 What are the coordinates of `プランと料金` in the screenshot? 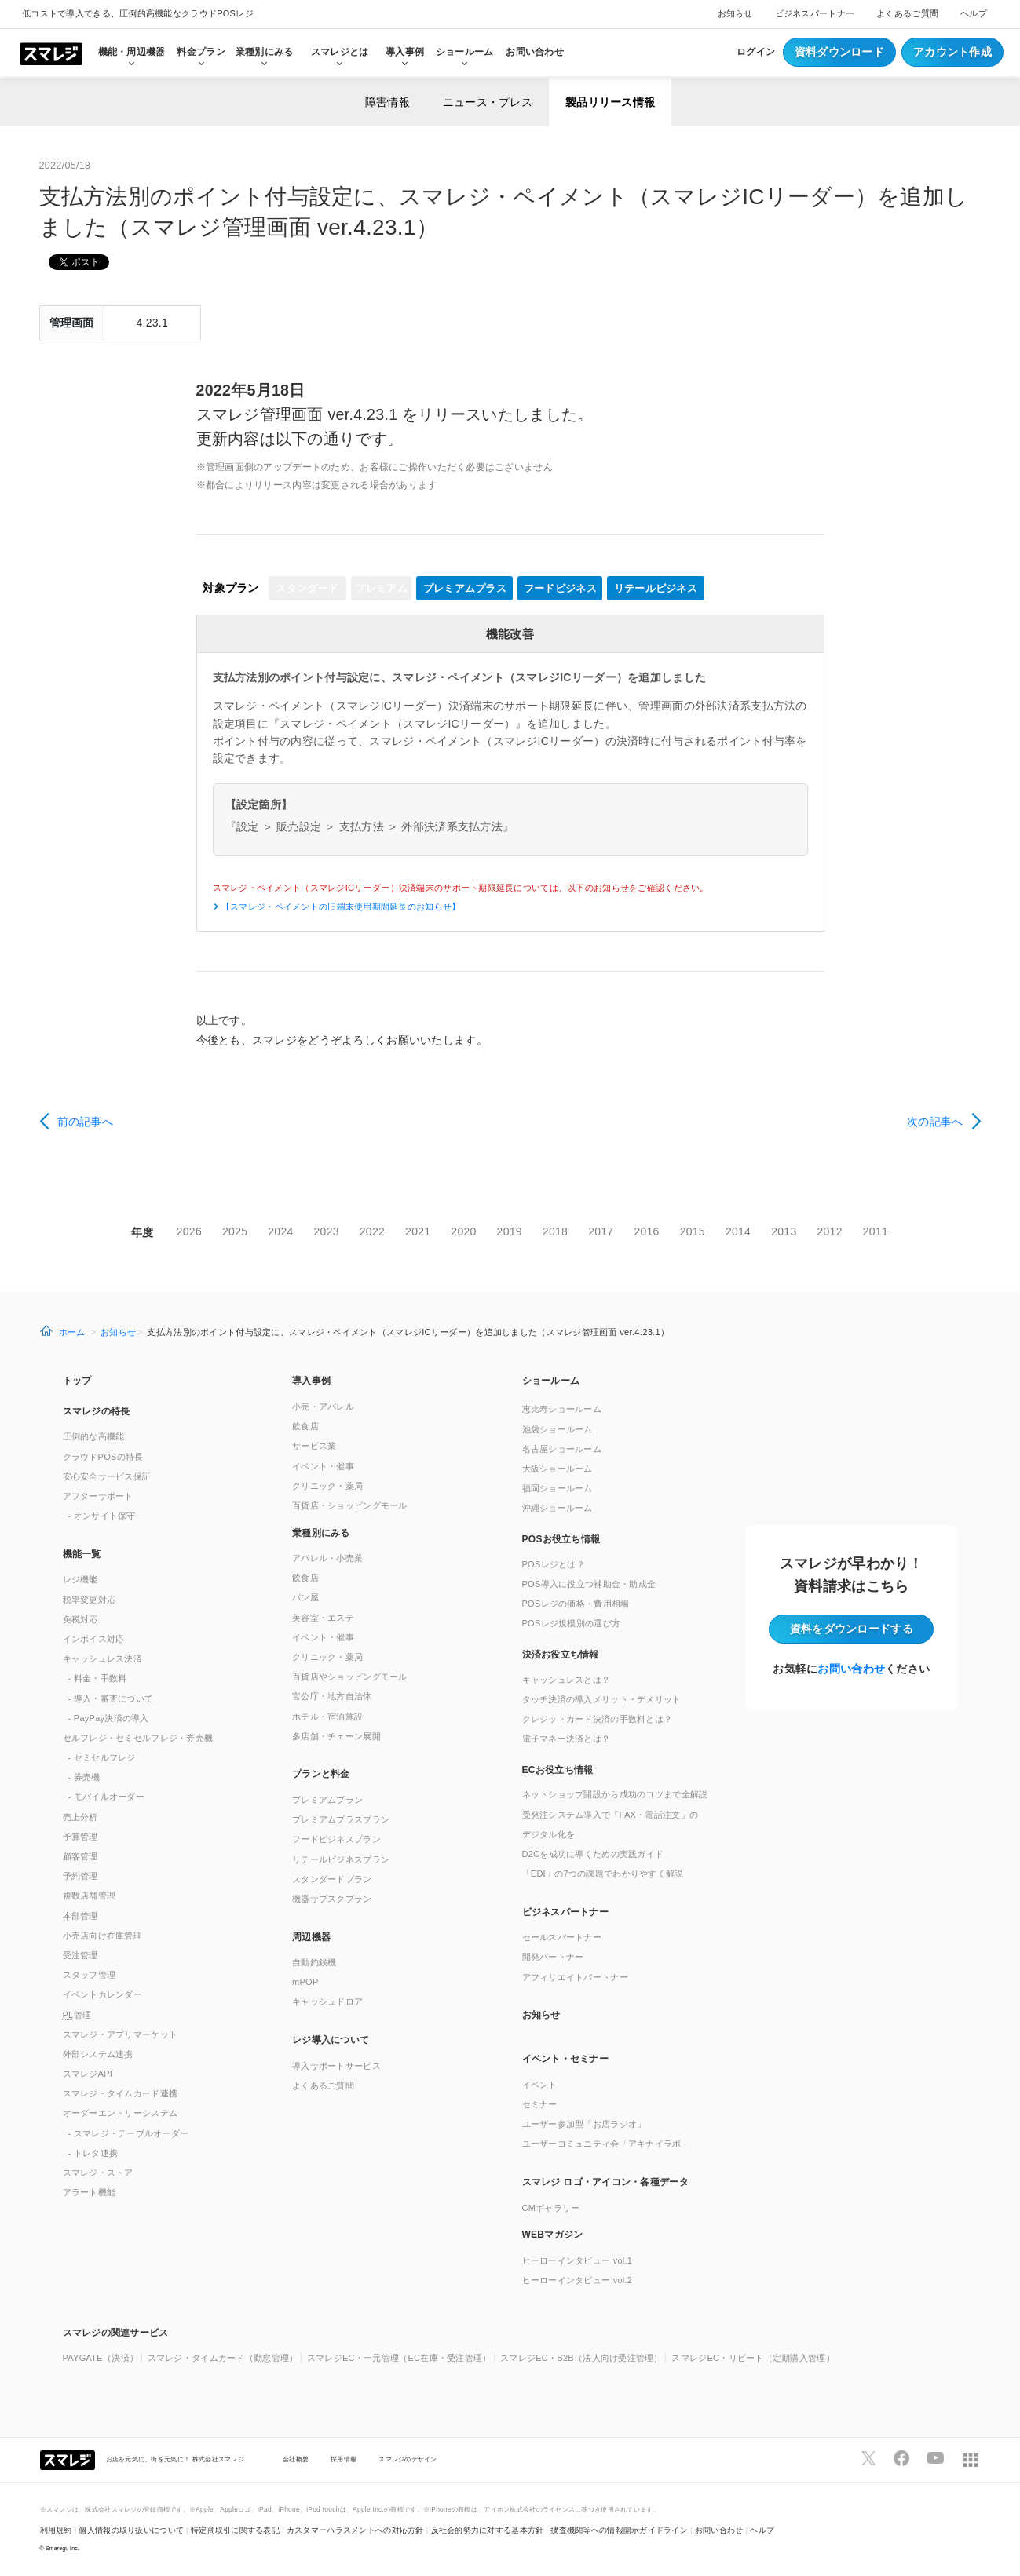 It's located at (321, 1773).